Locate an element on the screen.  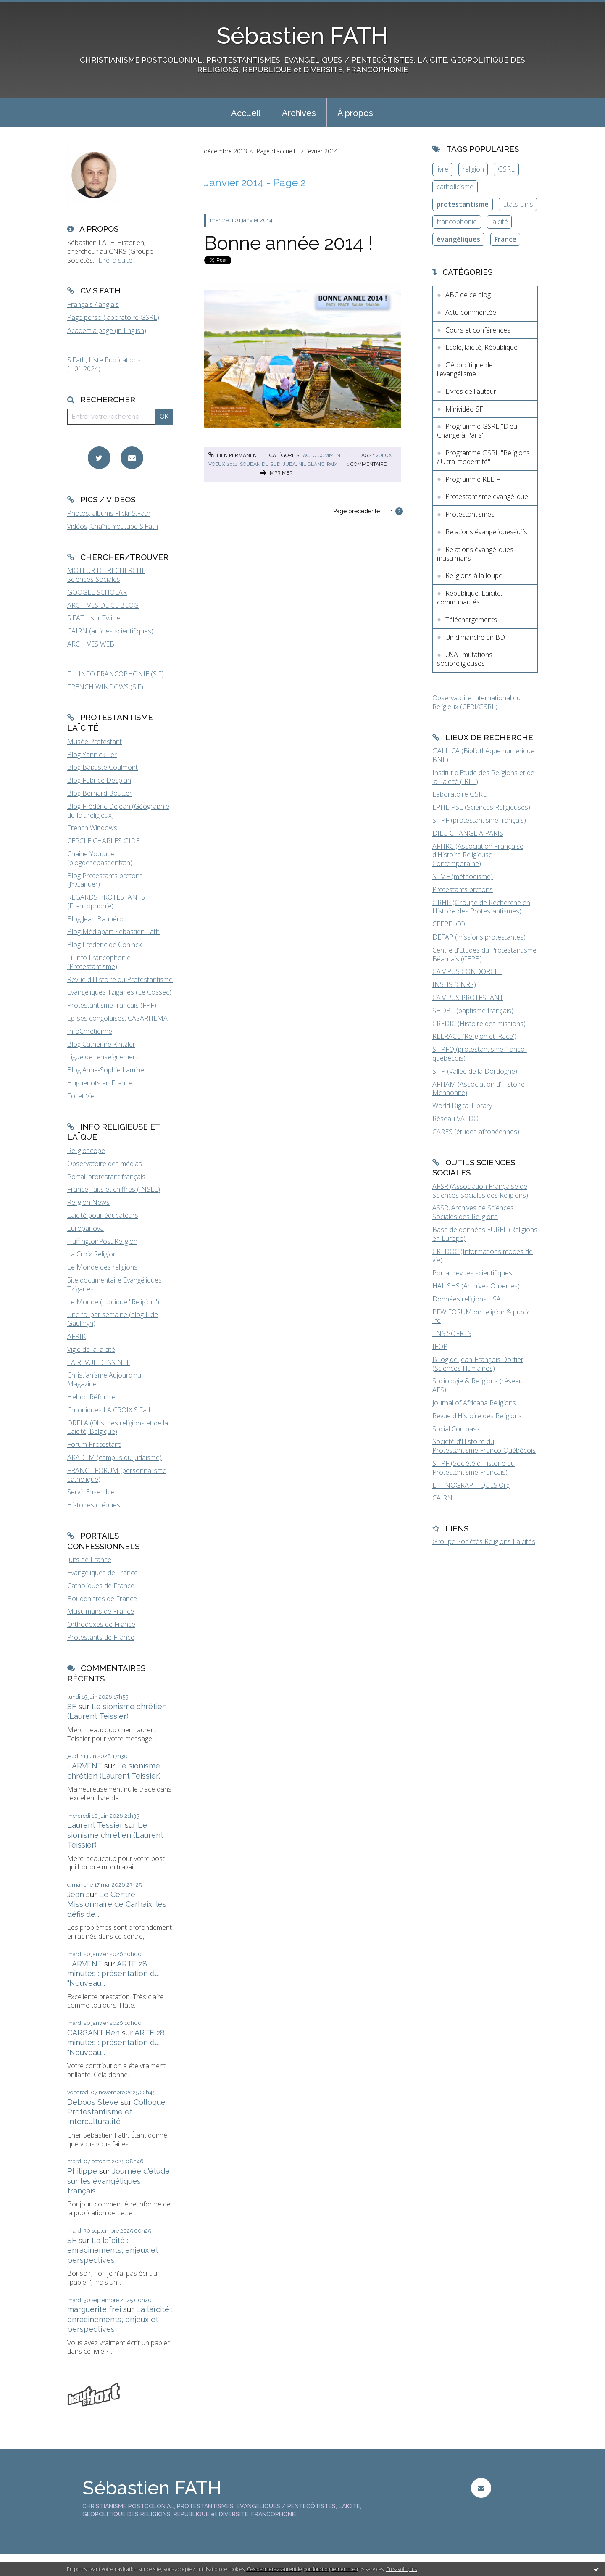
Page précédente is located at coordinates (356, 511).